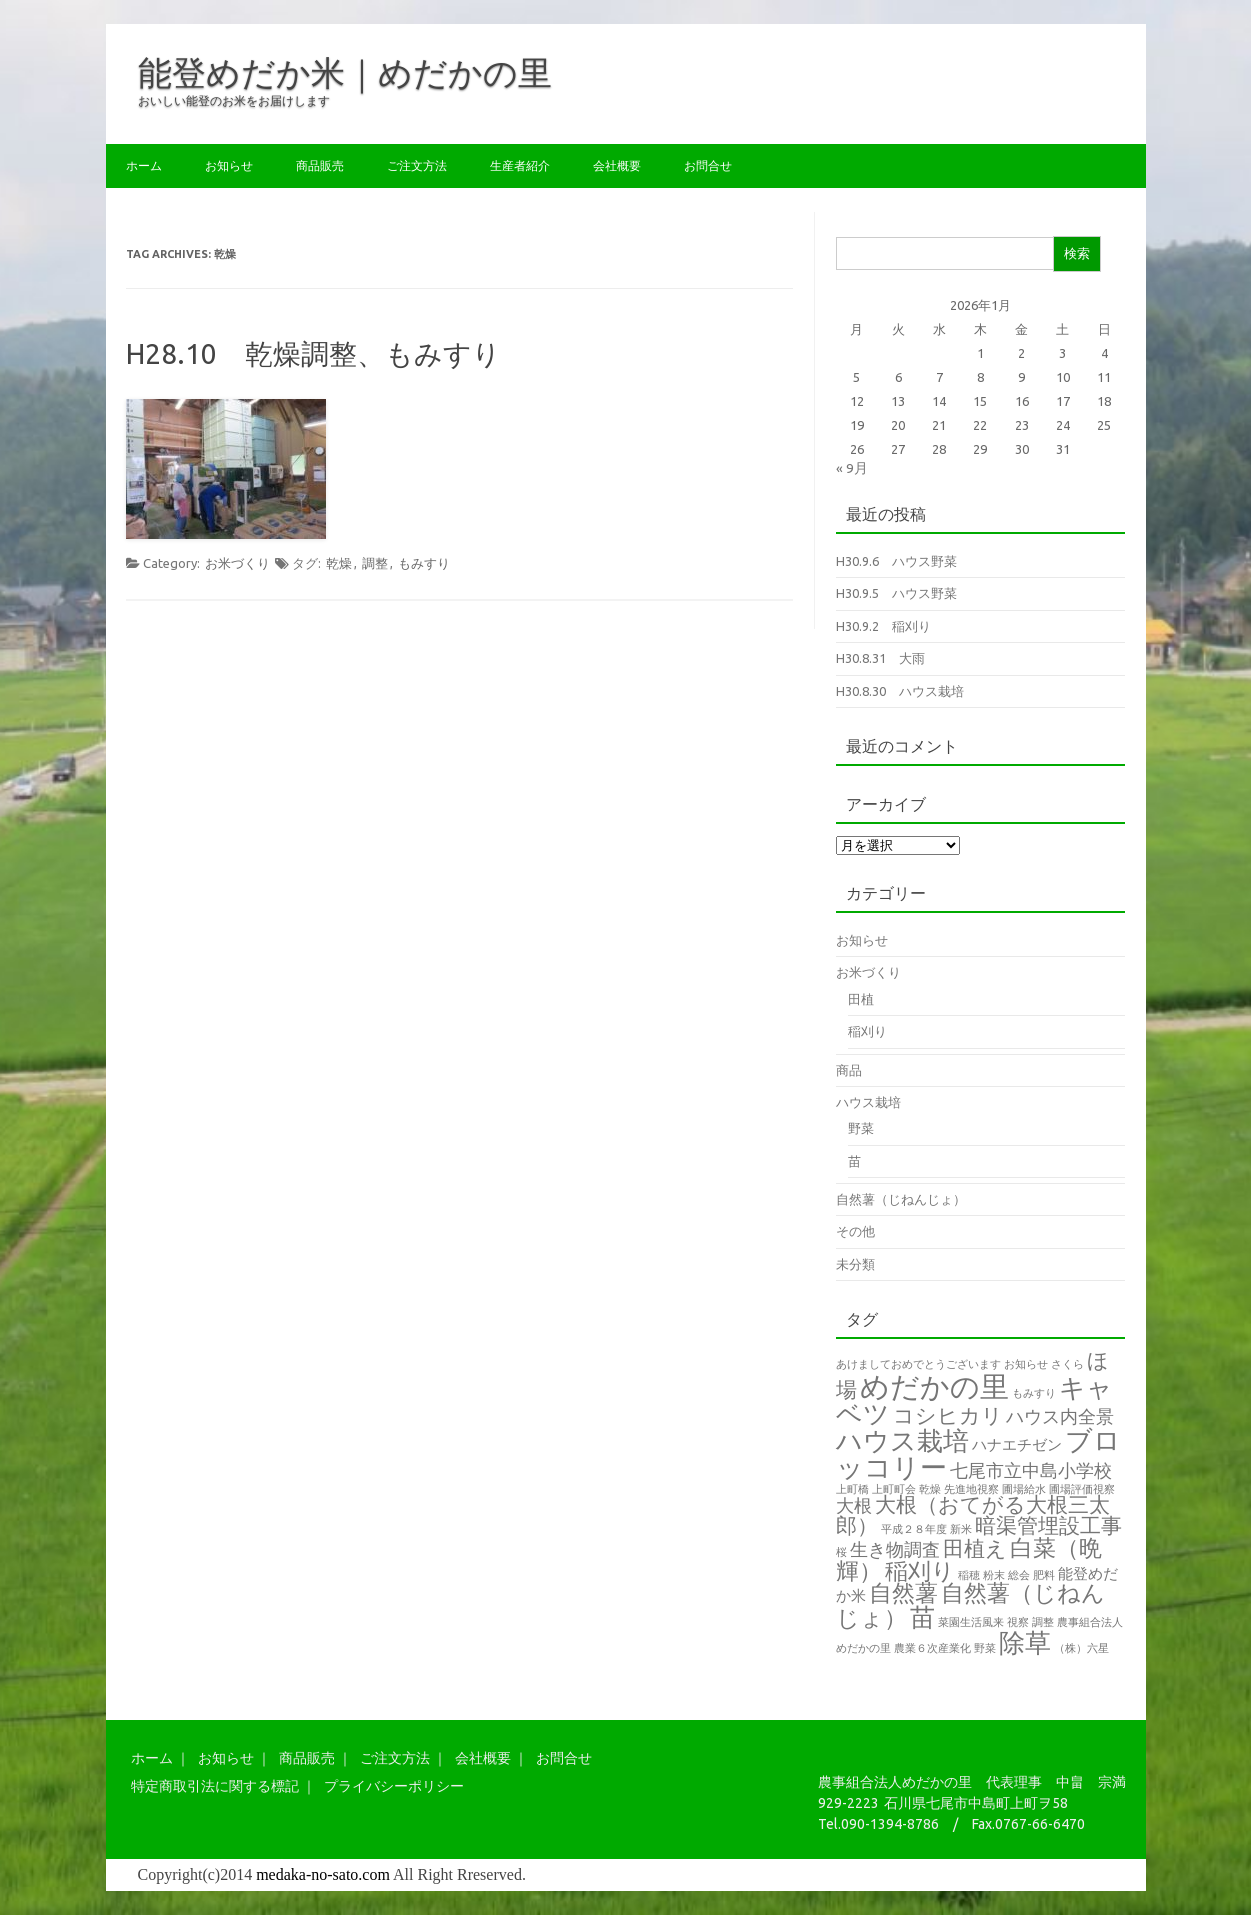 The image size is (1251, 1915). Describe the element at coordinates (903, 1592) in the screenshot. I see `自然薯 [自然薯 (5個の項目)]` at that location.